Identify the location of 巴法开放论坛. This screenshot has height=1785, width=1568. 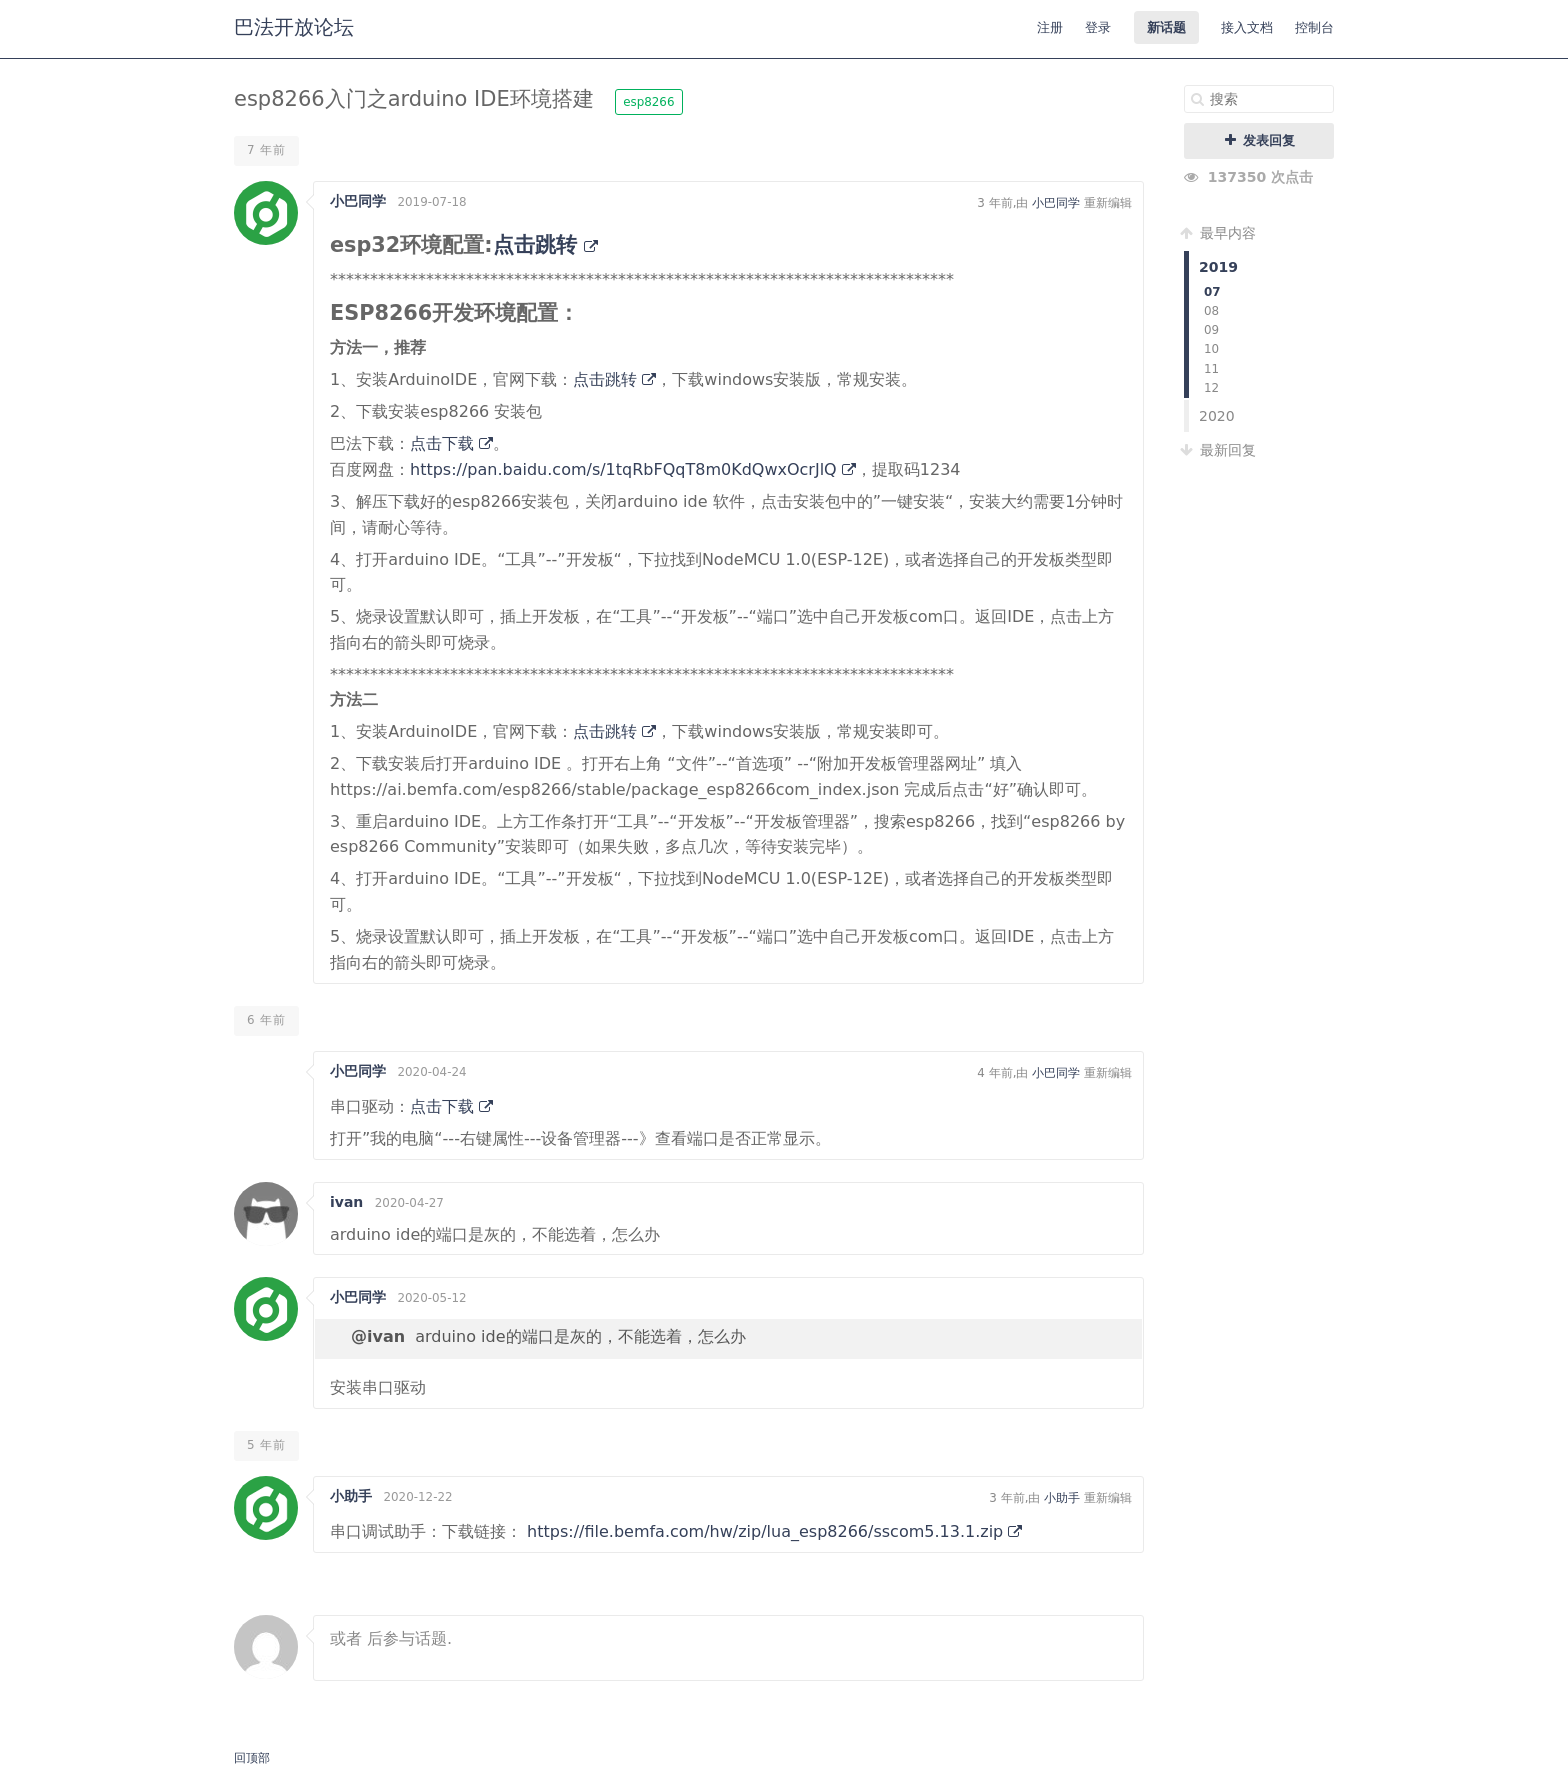
(294, 27).